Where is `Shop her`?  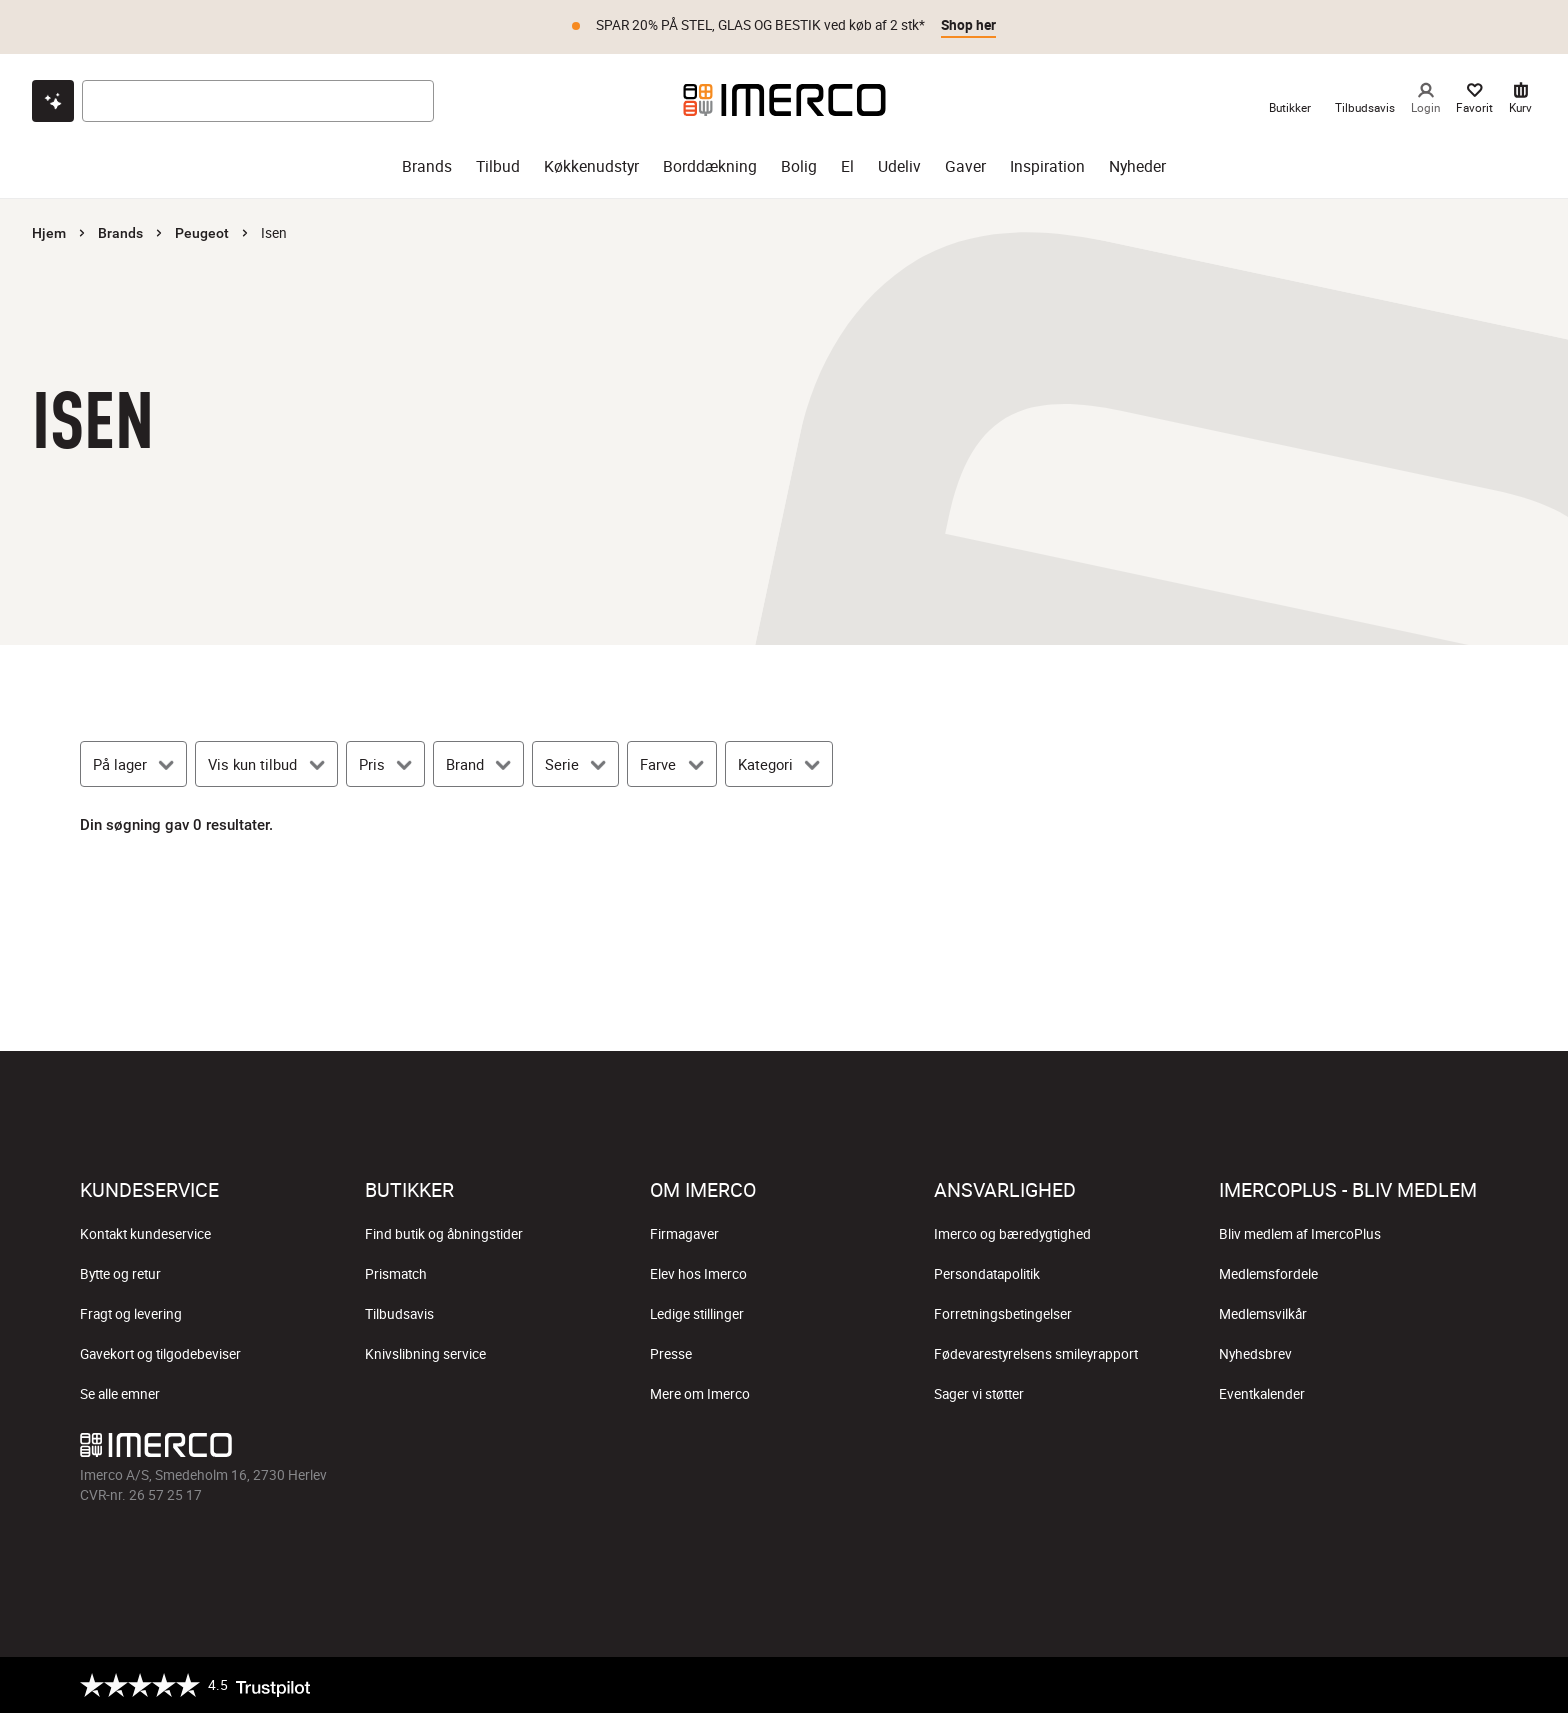
Shop her is located at coordinates (968, 25).